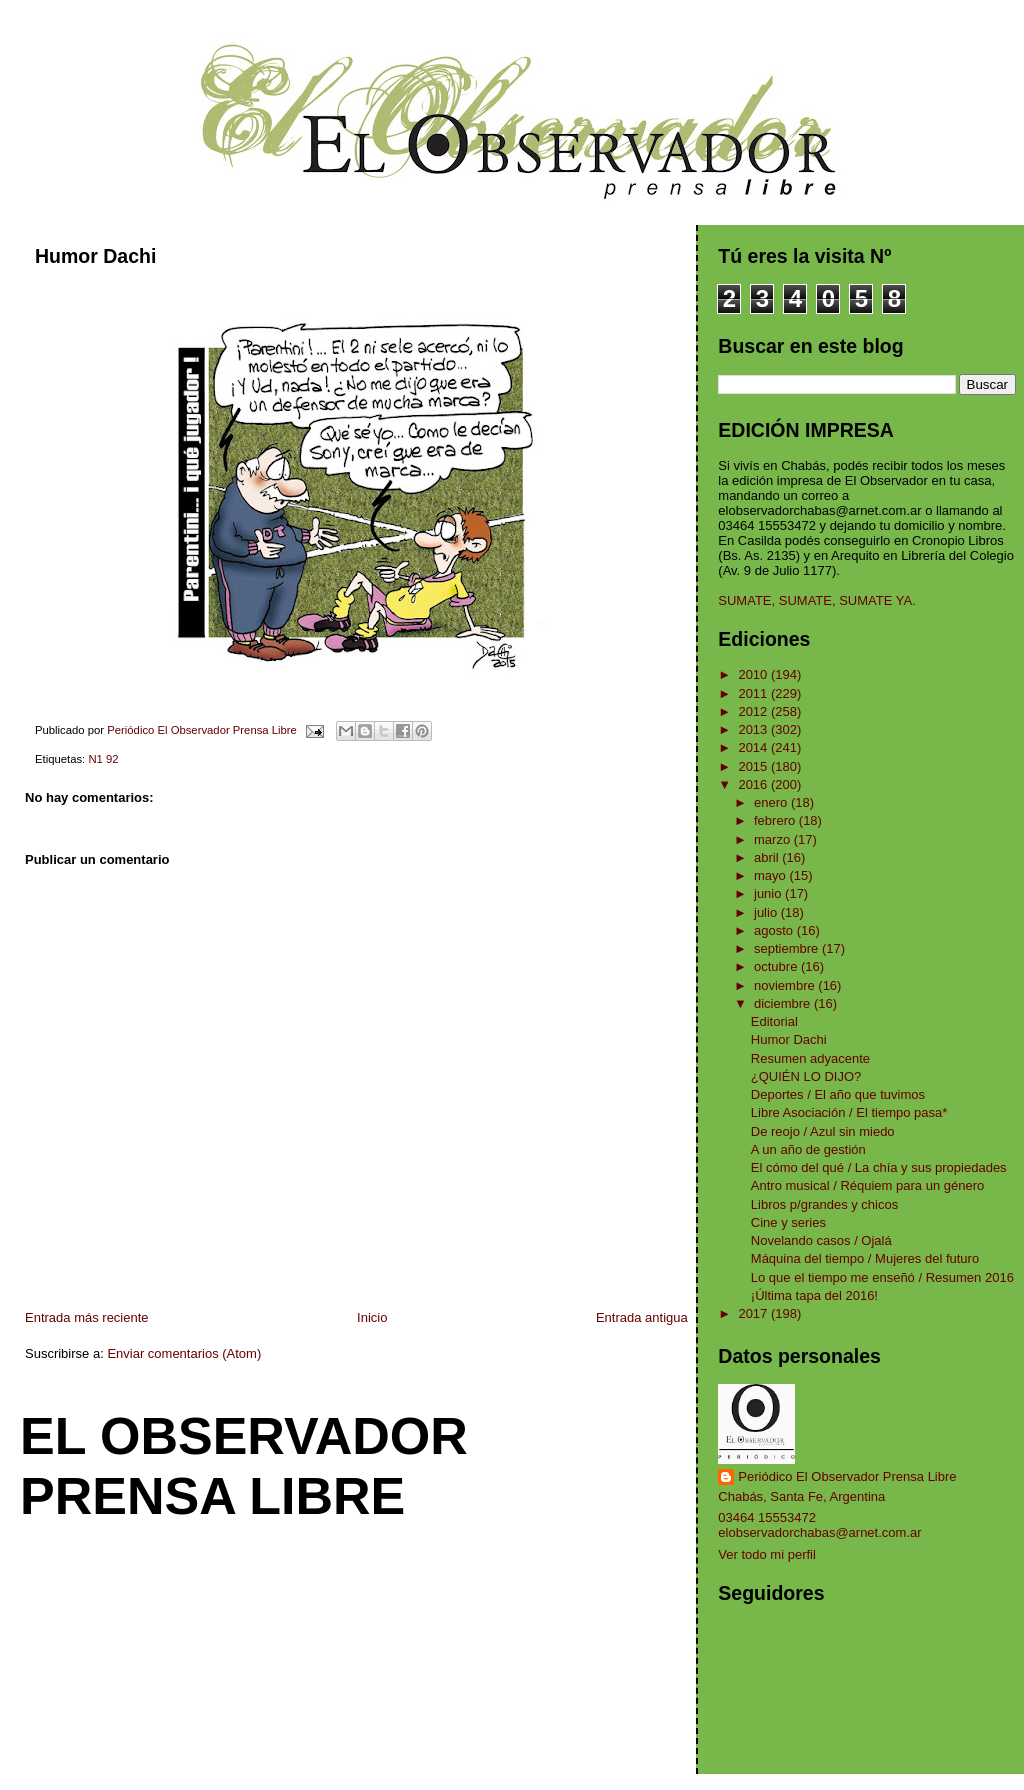  What do you see at coordinates (823, 1131) in the screenshot?
I see `De reojo / Azul sin miedo` at bounding box center [823, 1131].